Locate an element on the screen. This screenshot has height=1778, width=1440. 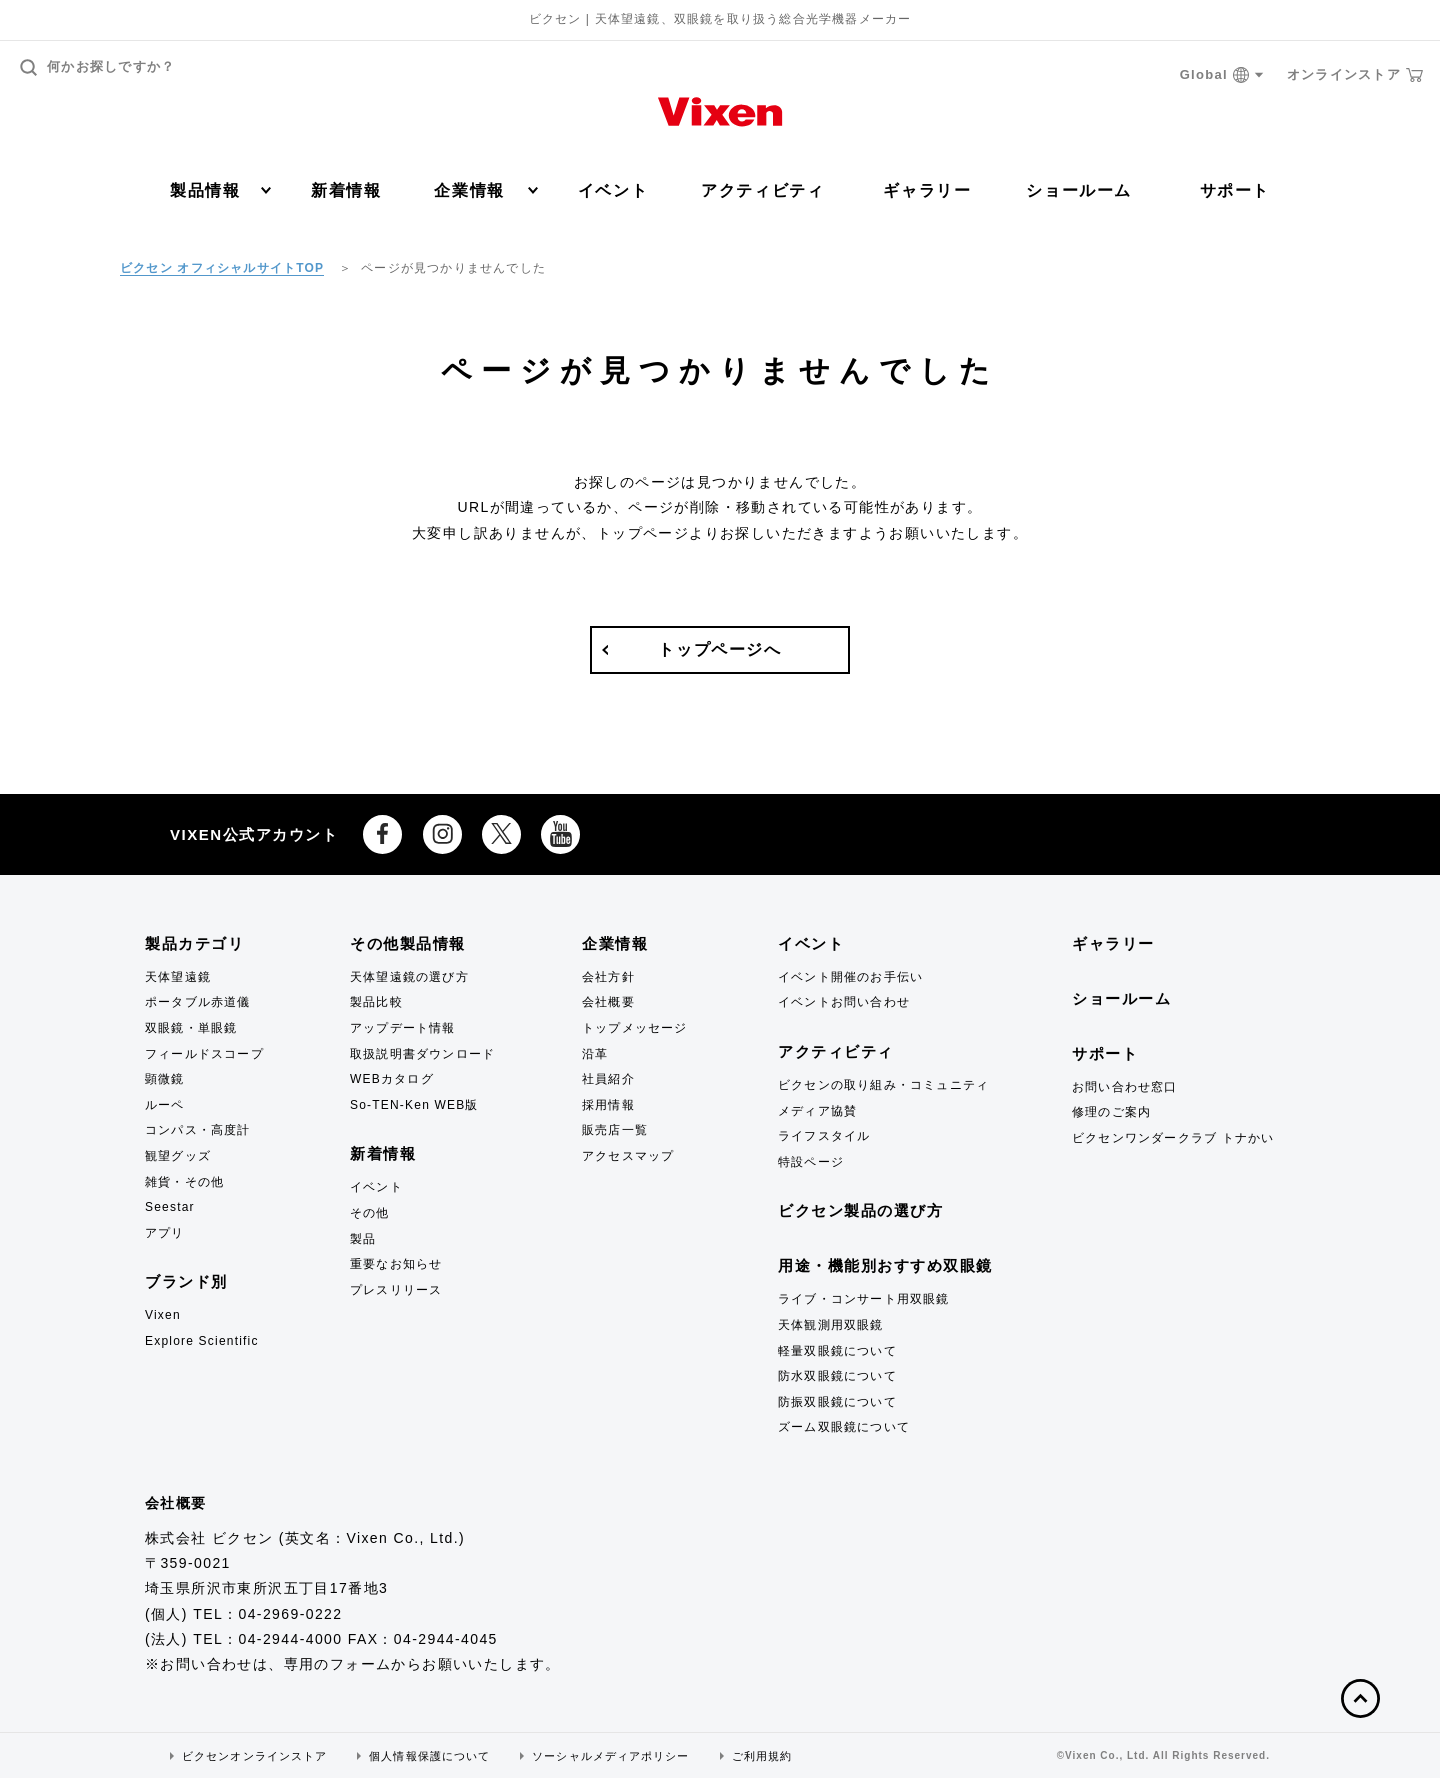
顕微鏡 is located at coordinates (165, 1079).